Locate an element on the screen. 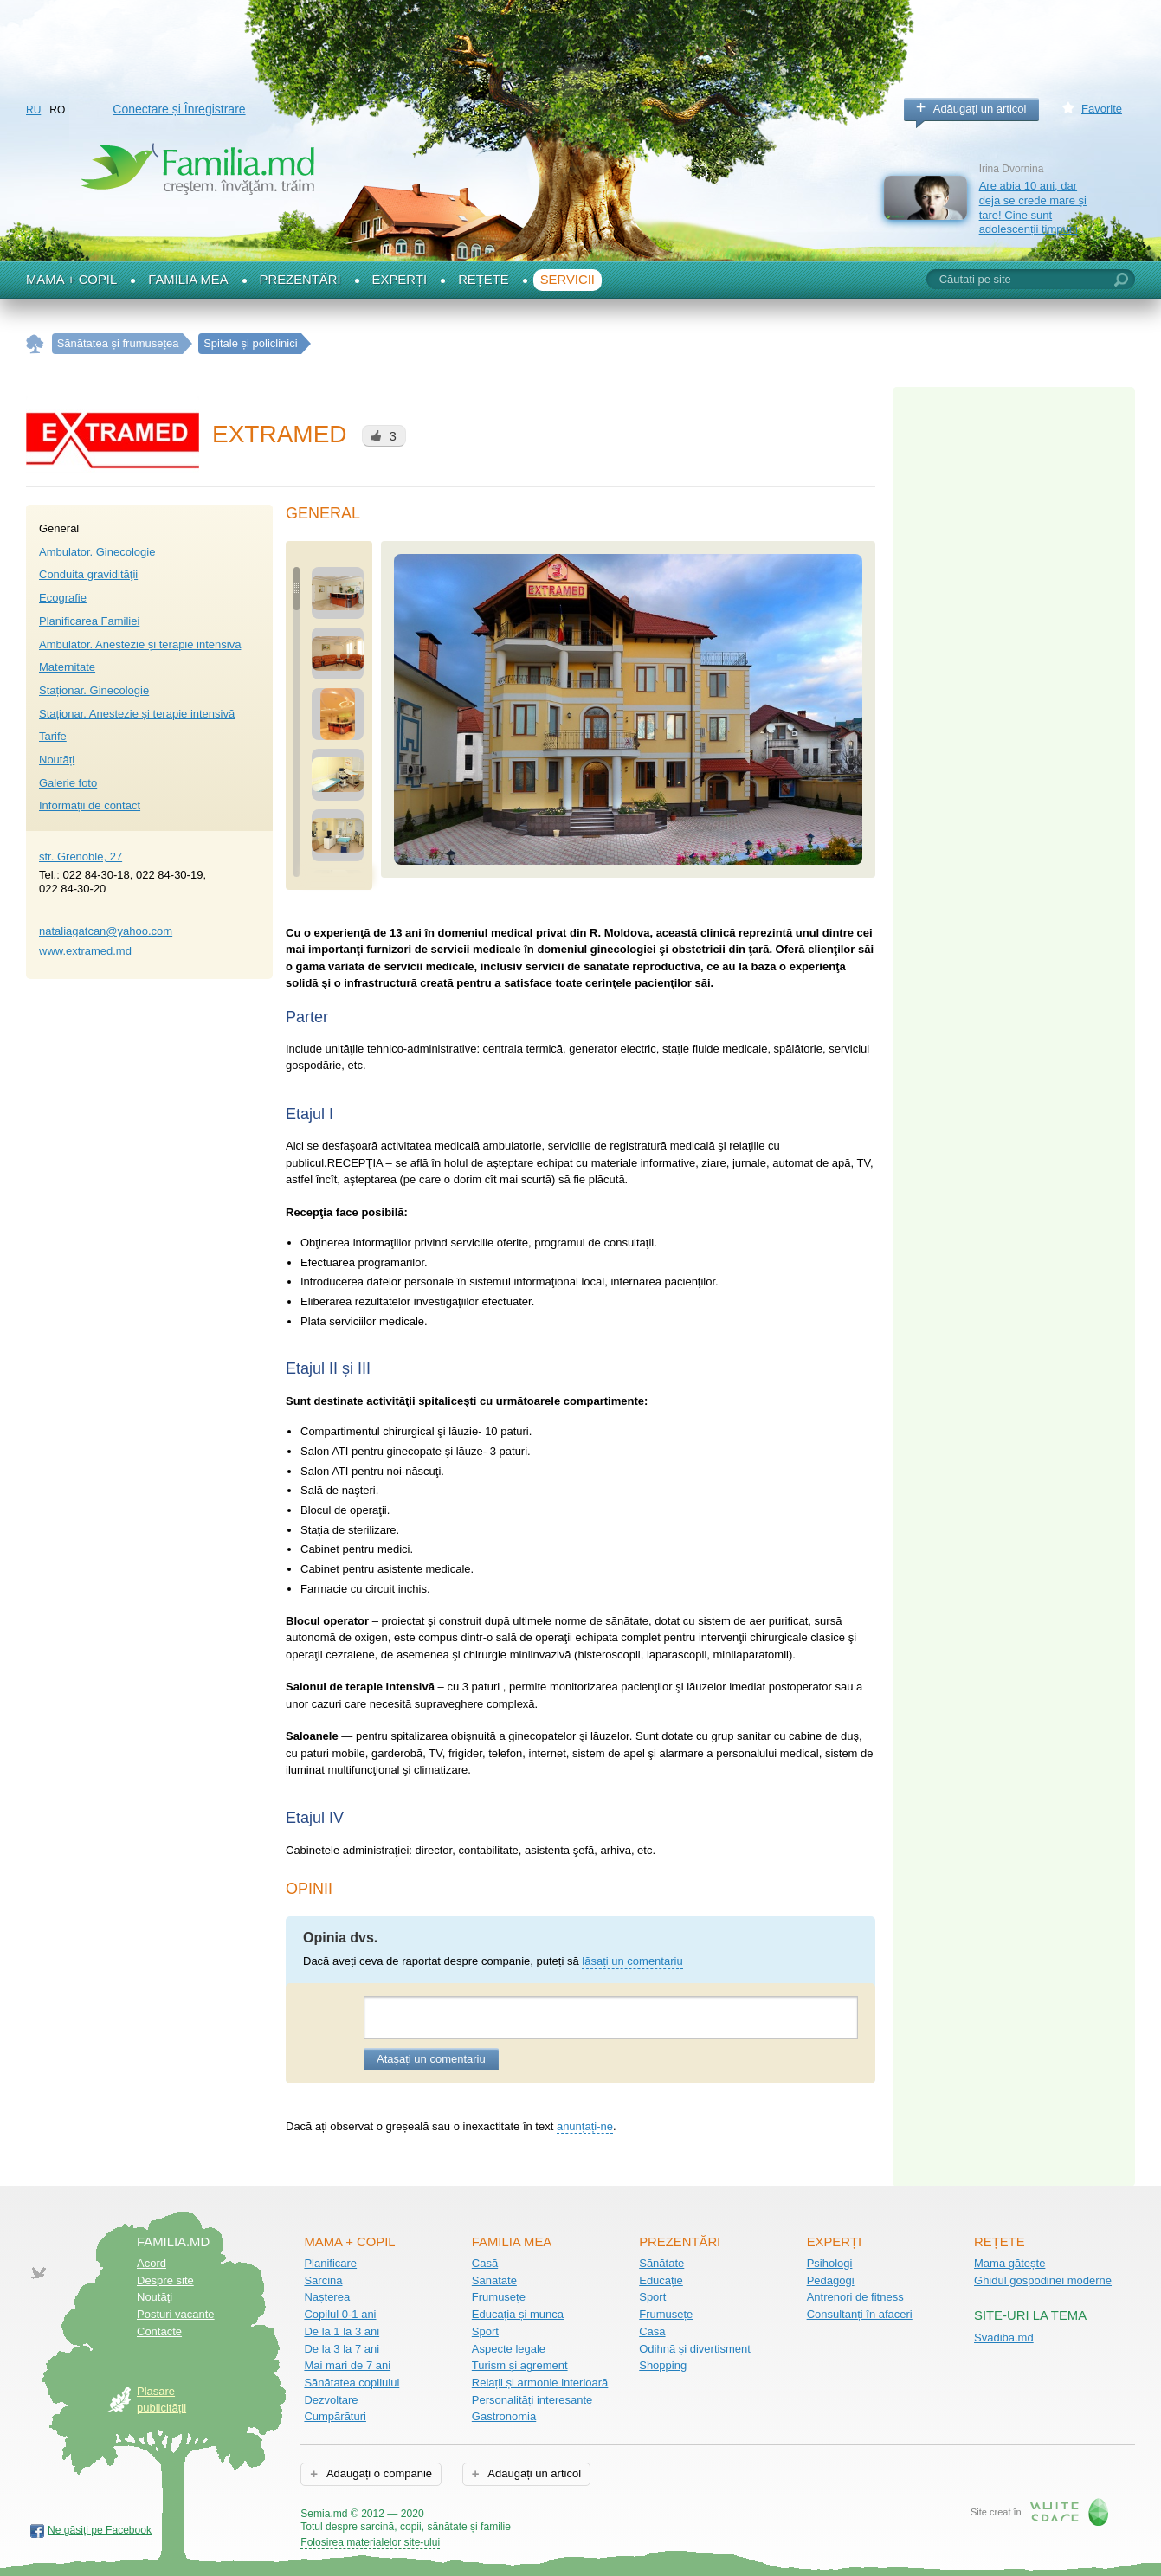 The height and width of the screenshot is (2576, 1161). Conectare și Înregistrare is located at coordinates (179, 109).